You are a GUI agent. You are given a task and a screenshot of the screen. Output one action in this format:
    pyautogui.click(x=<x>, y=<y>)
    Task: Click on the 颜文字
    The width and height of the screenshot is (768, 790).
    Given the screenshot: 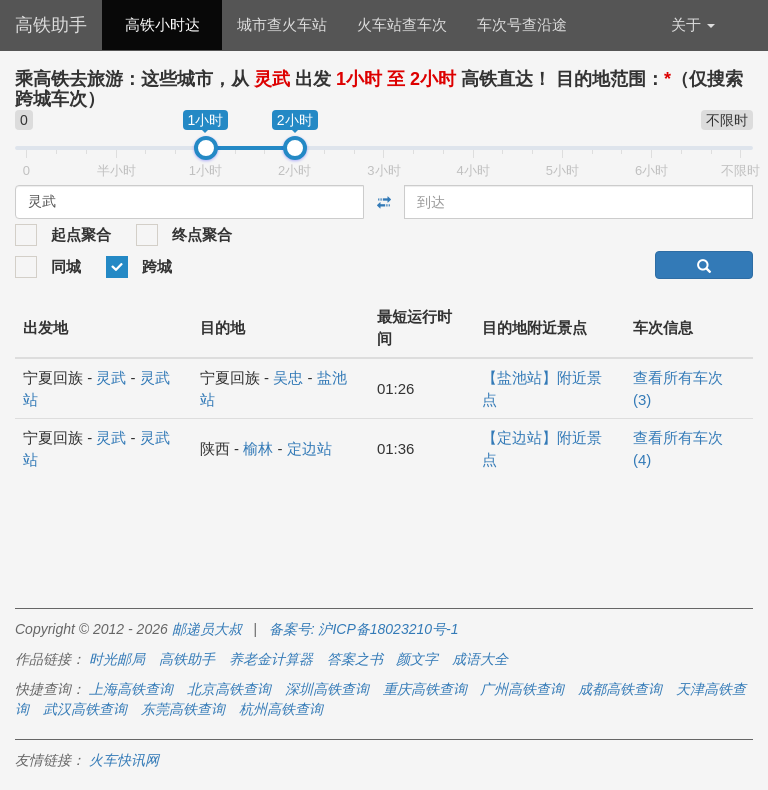 What is the action you would take?
    pyautogui.click(x=417, y=659)
    